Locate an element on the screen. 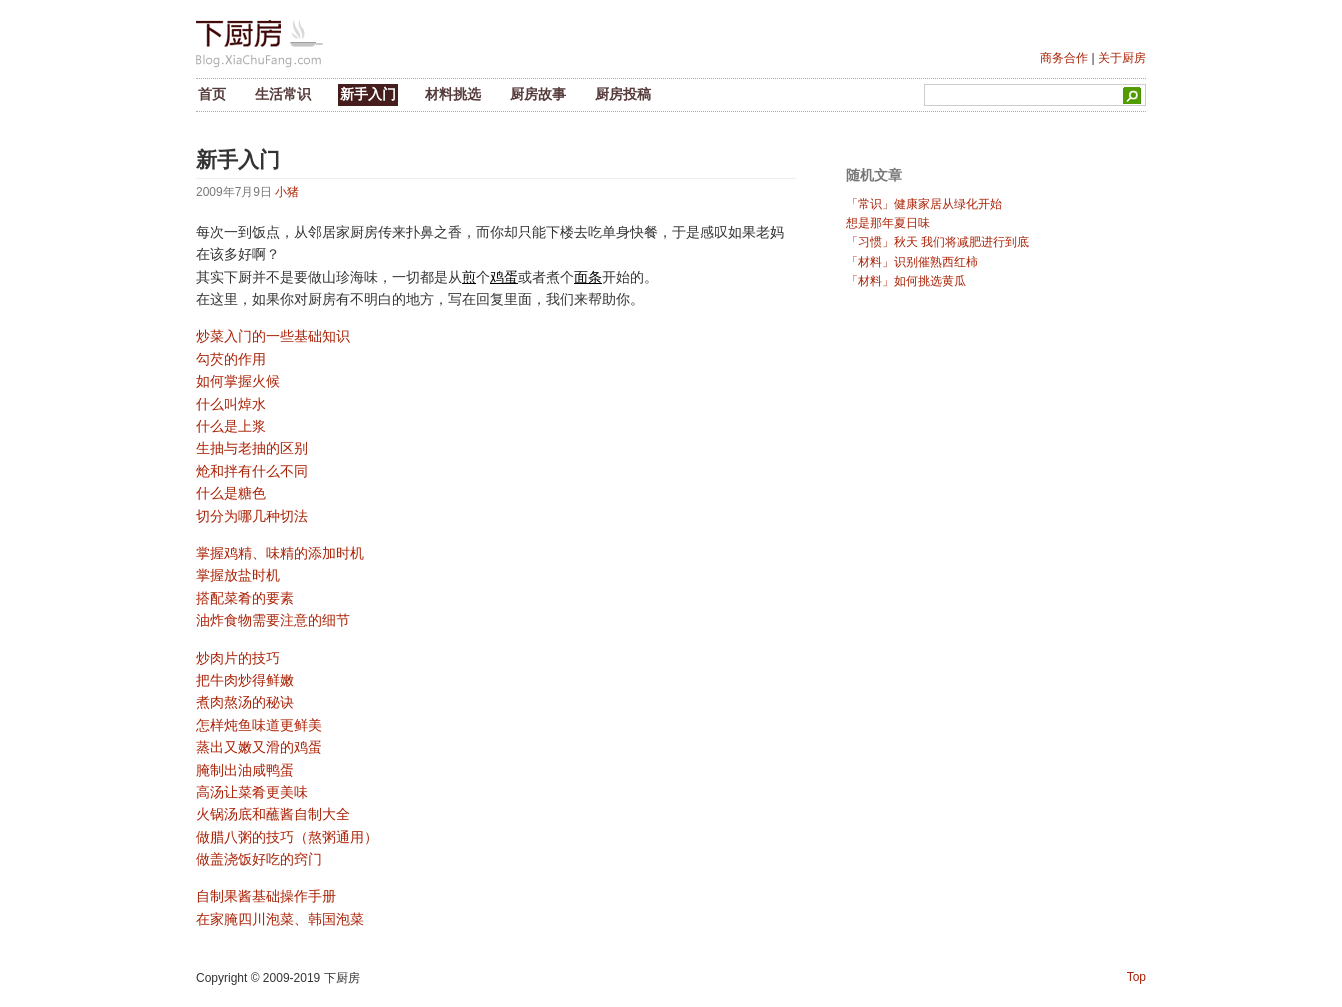  小猪 is located at coordinates (287, 192).